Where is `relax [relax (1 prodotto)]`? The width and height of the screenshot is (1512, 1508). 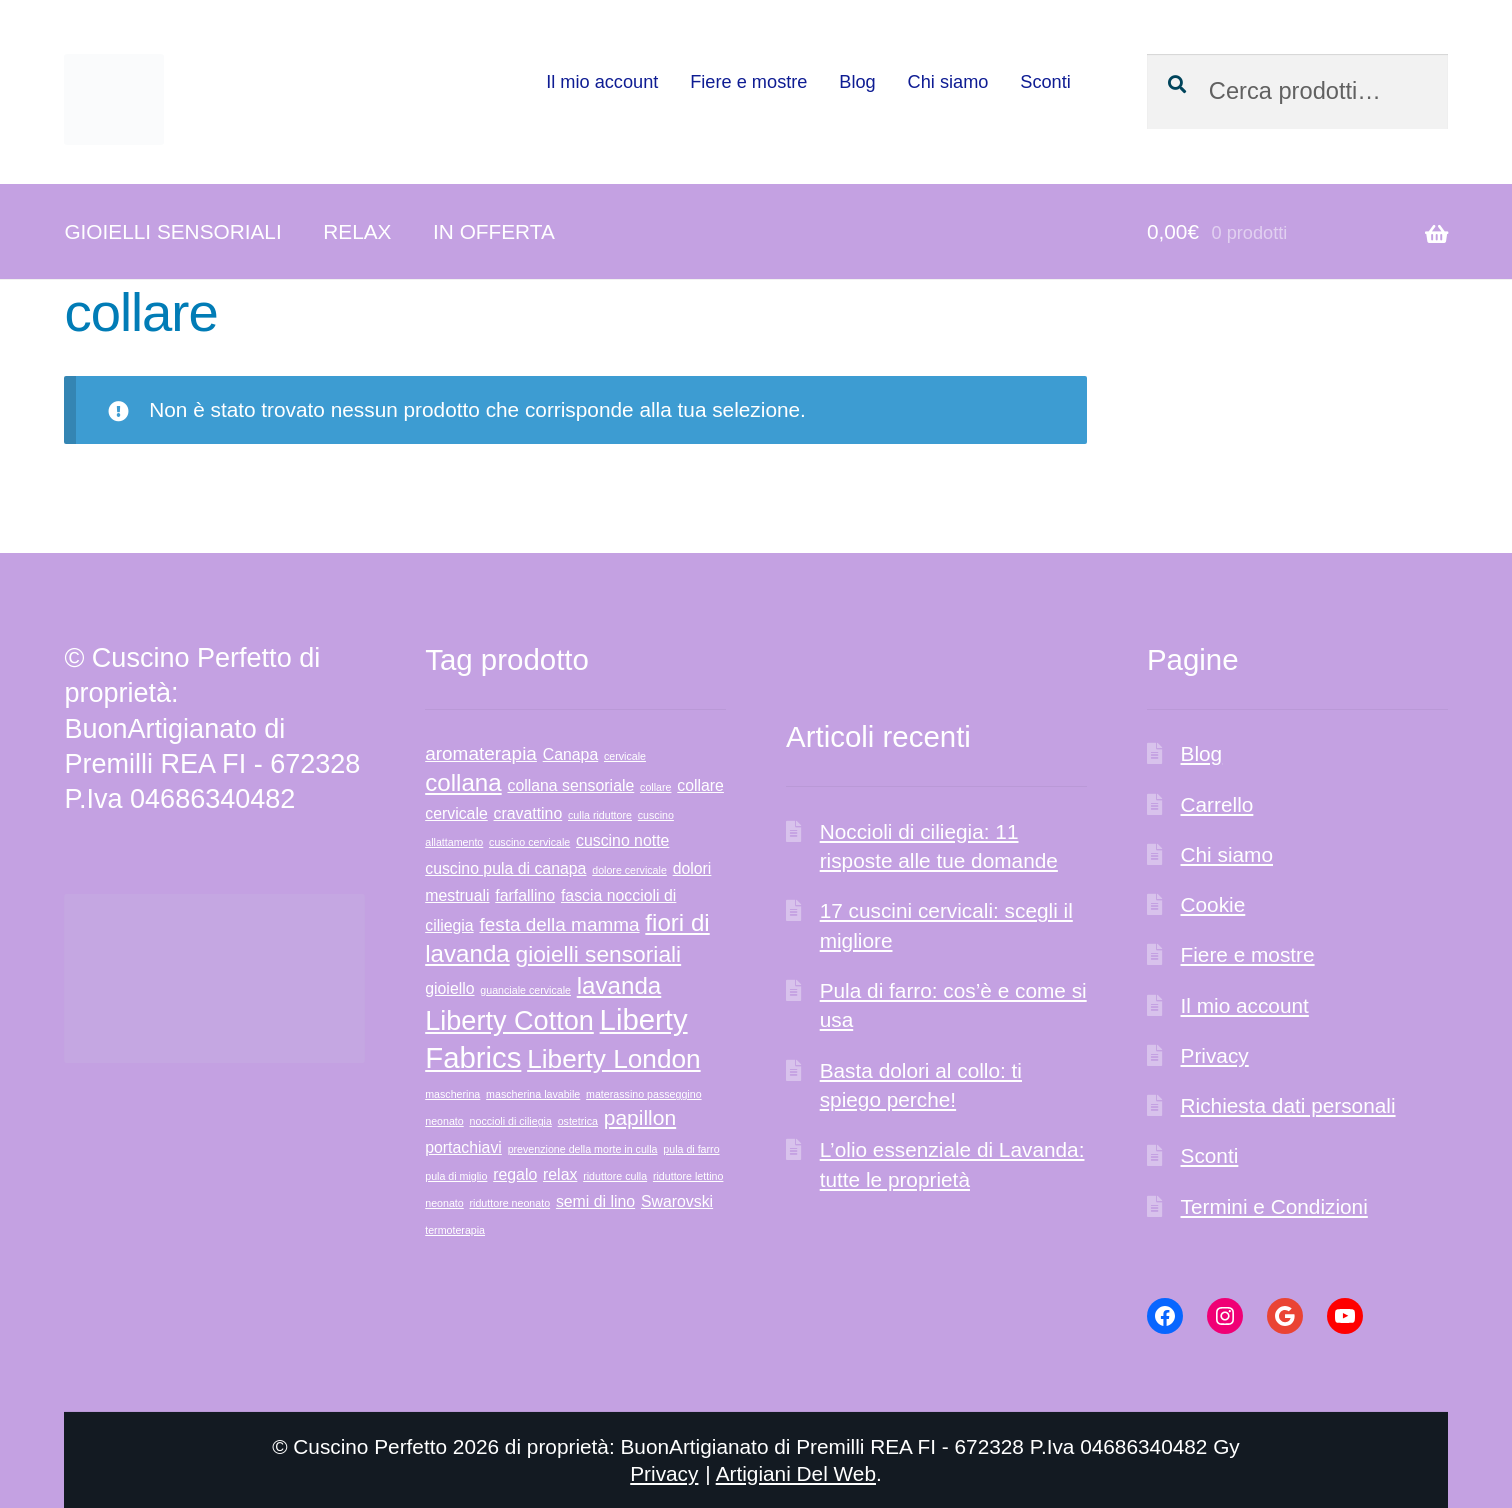
relax [relax (1 prodotto)] is located at coordinates (560, 1174).